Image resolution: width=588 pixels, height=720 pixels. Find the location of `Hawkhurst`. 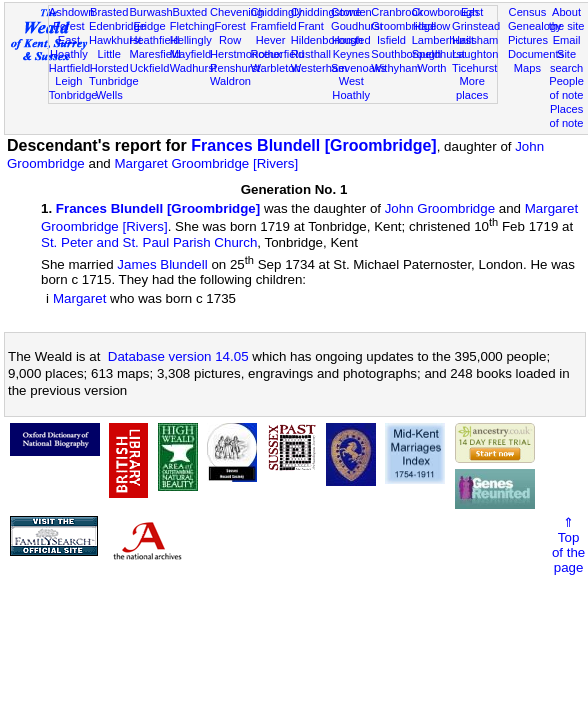

Hawkhurst is located at coordinates (115, 40).